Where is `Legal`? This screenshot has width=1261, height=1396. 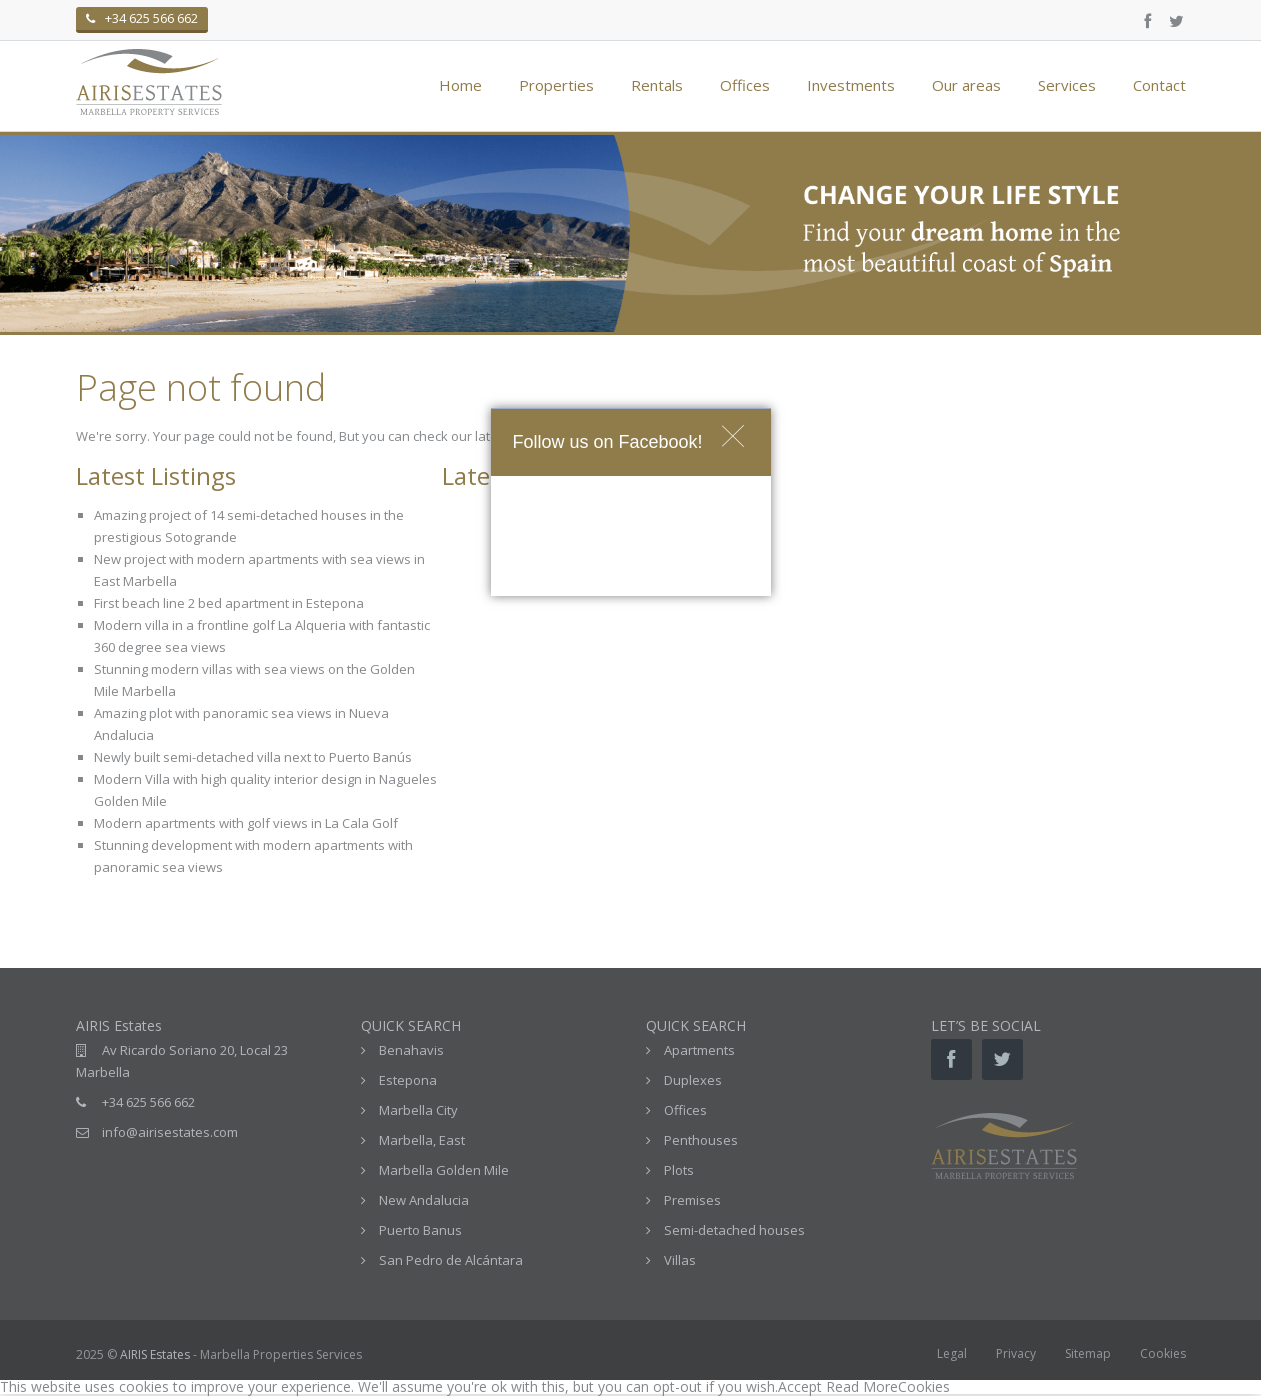
Legal is located at coordinates (952, 1353).